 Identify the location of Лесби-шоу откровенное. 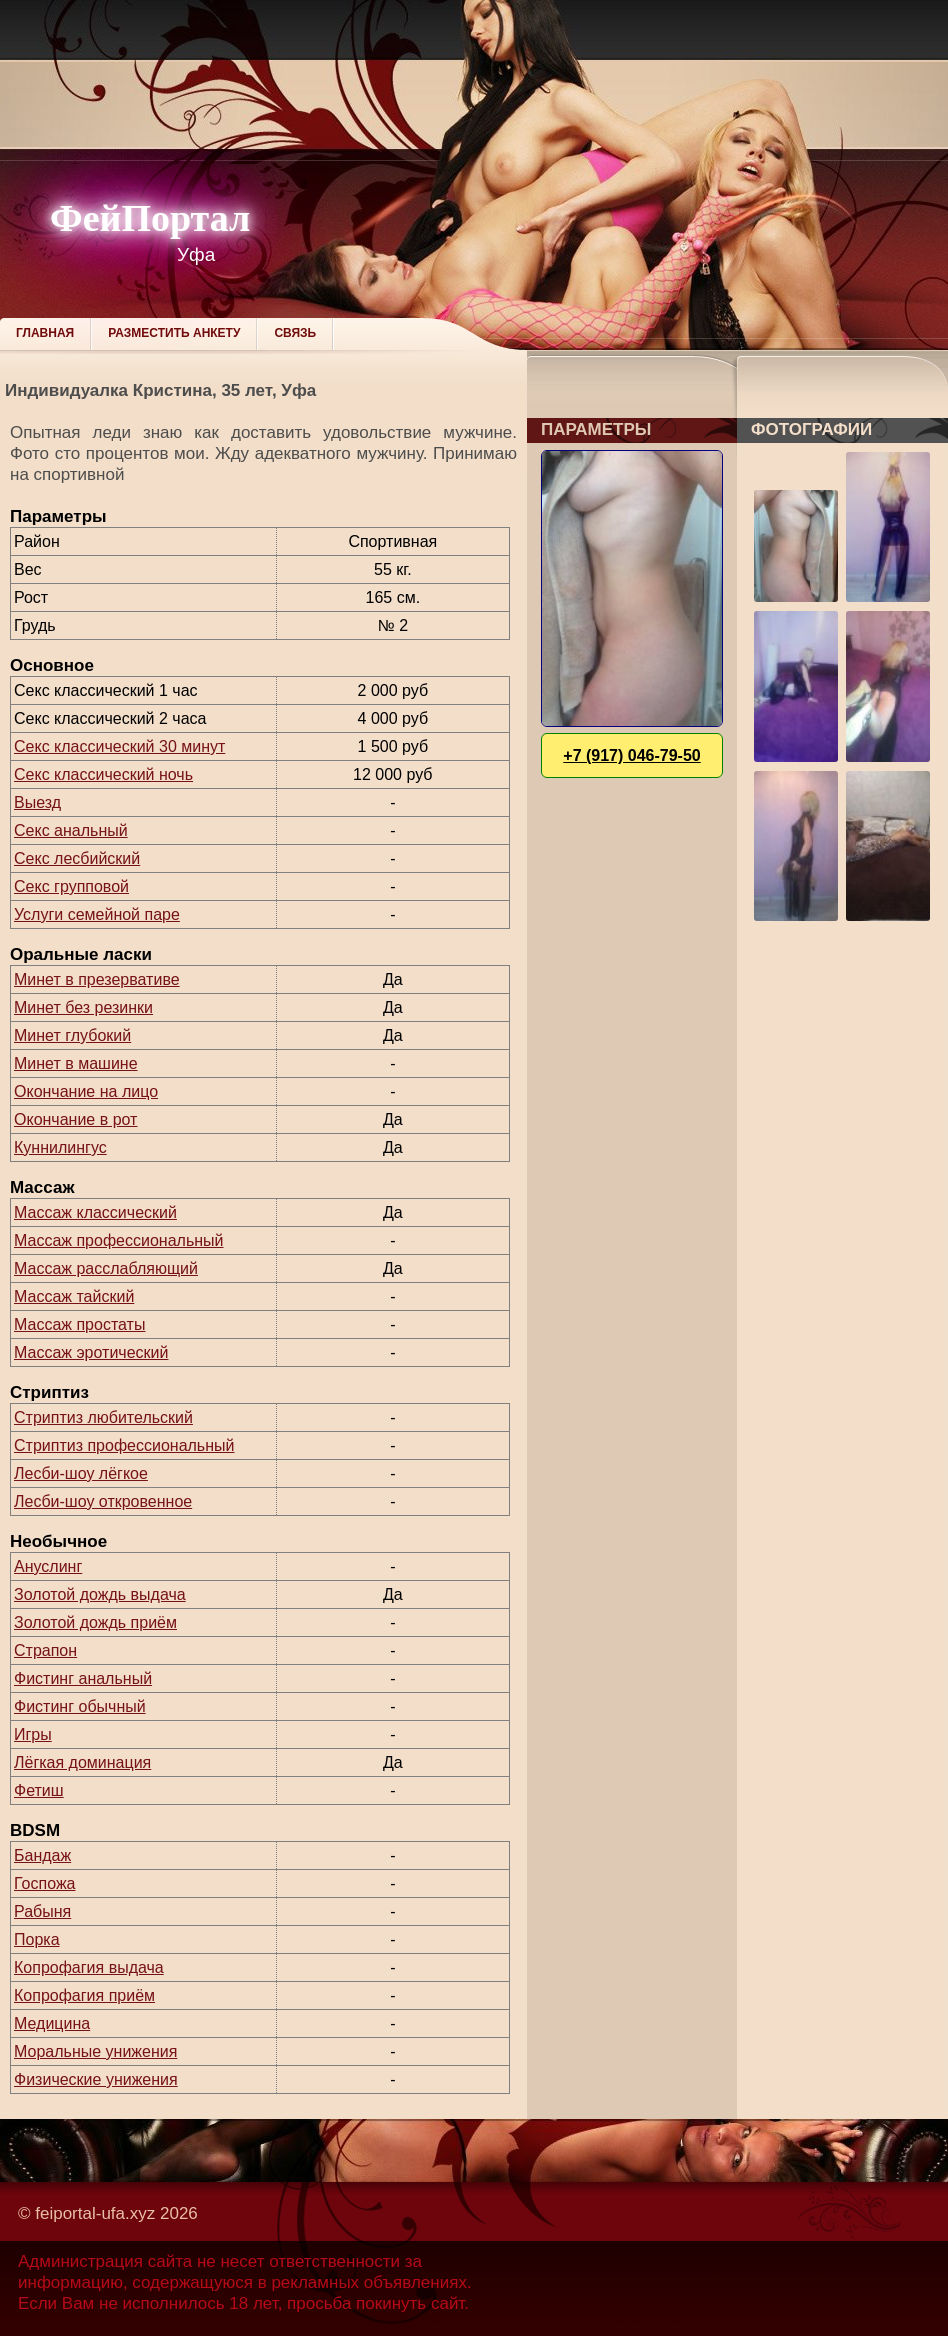
(103, 1501).